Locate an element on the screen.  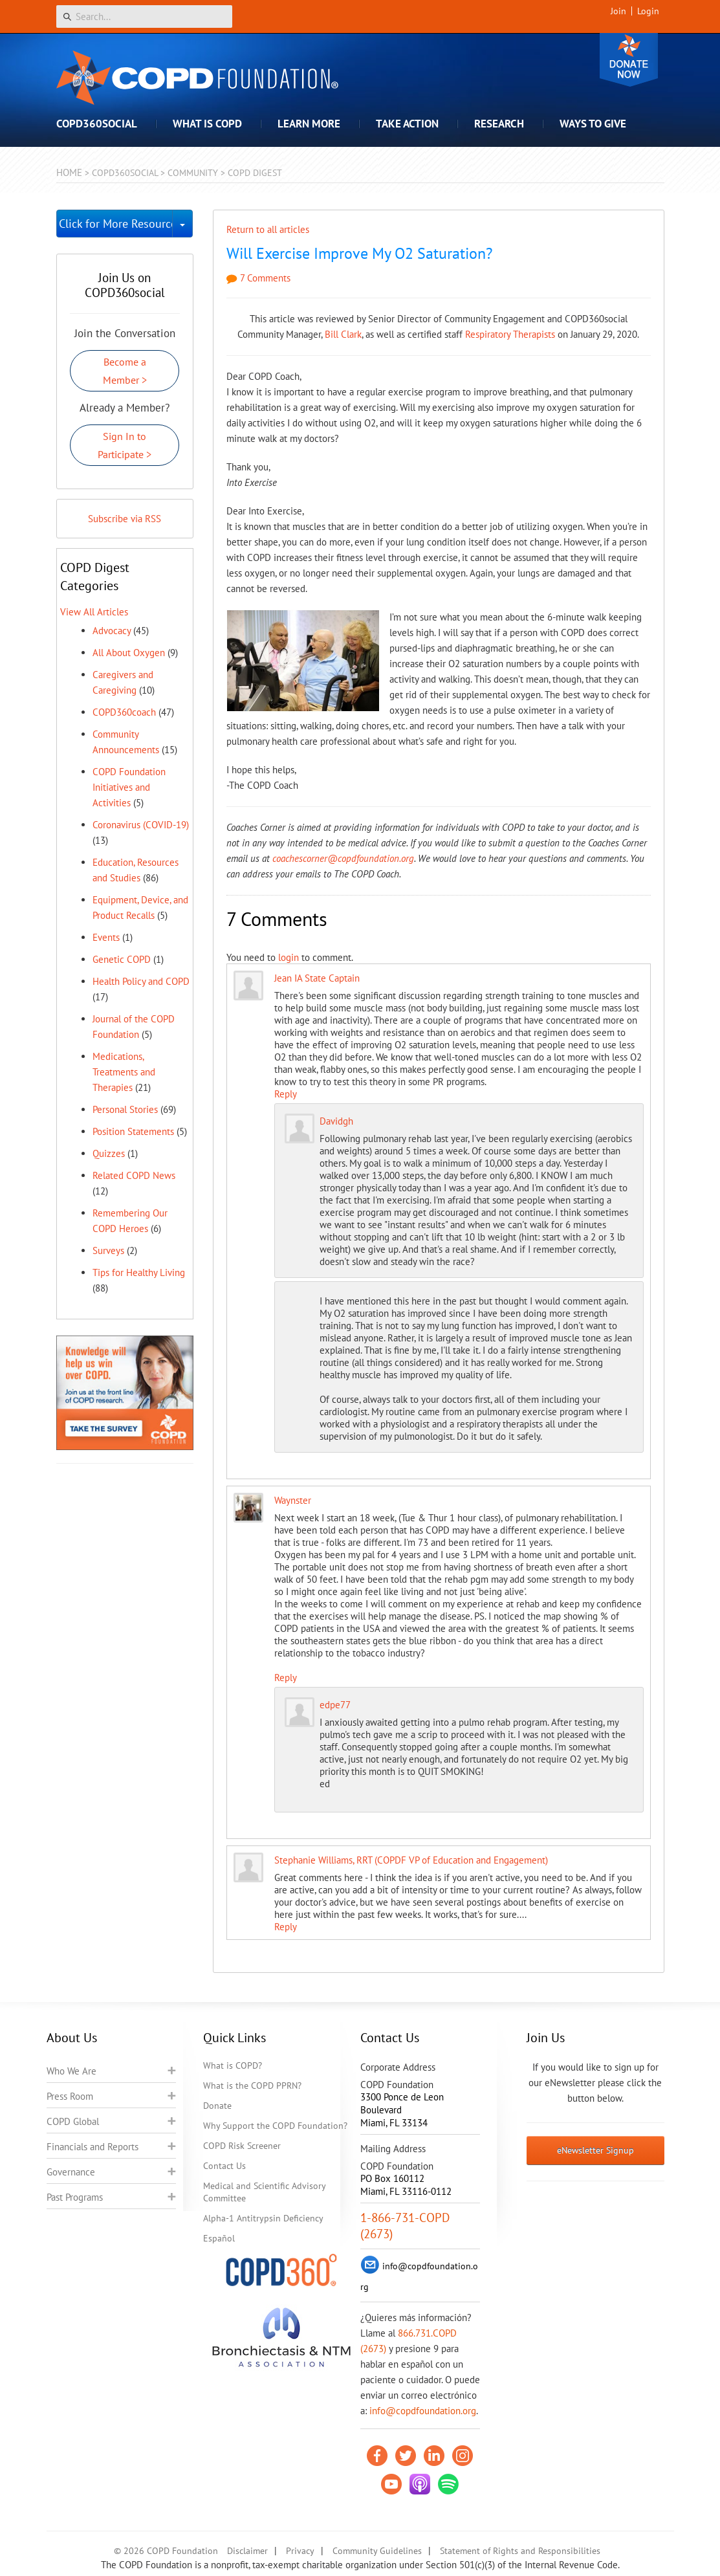
Reply is located at coordinates (285, 1094).